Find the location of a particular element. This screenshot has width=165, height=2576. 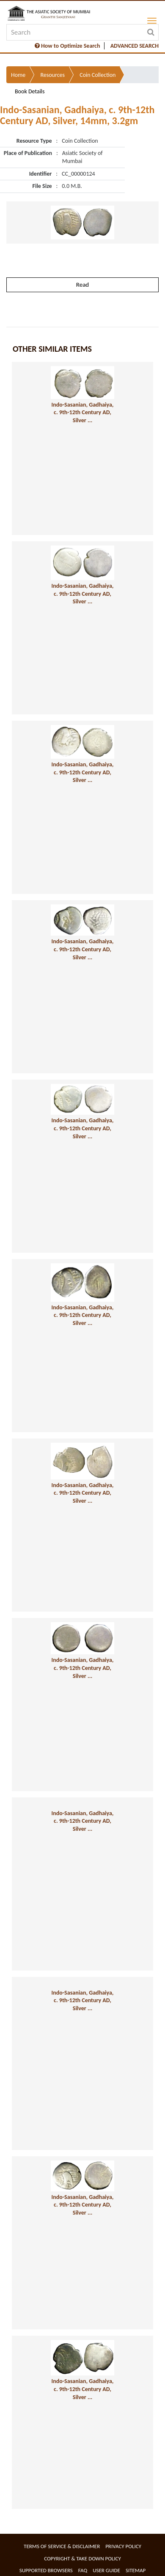

Resources is located at coordinates (52, 75).